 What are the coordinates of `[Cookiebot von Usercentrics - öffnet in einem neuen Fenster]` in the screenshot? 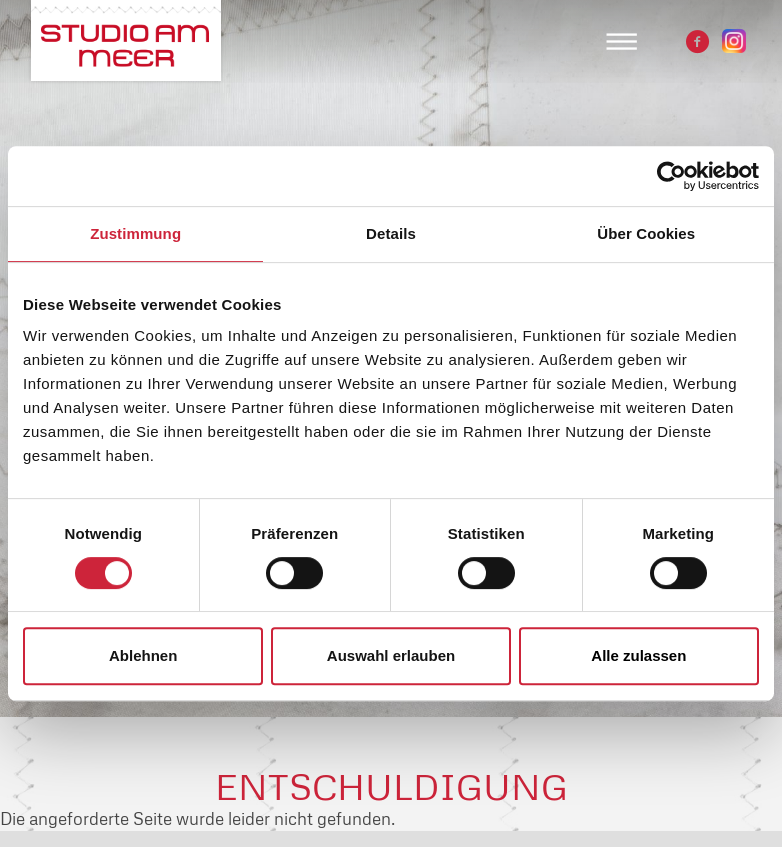 It's located at (671, 176).